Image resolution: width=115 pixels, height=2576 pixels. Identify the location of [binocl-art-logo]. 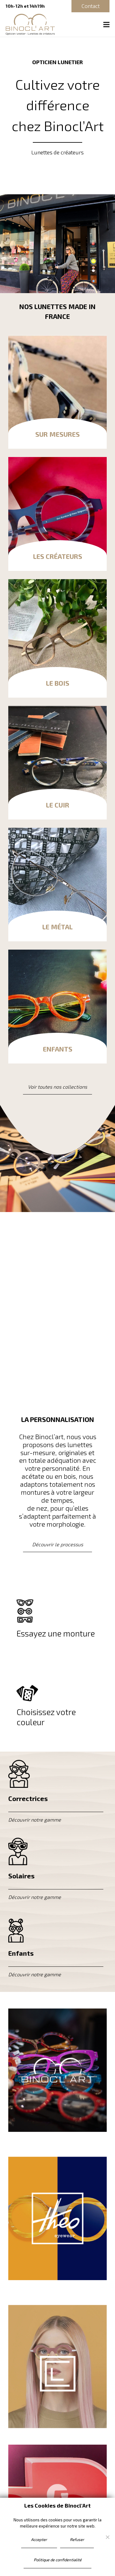
(30, 24).